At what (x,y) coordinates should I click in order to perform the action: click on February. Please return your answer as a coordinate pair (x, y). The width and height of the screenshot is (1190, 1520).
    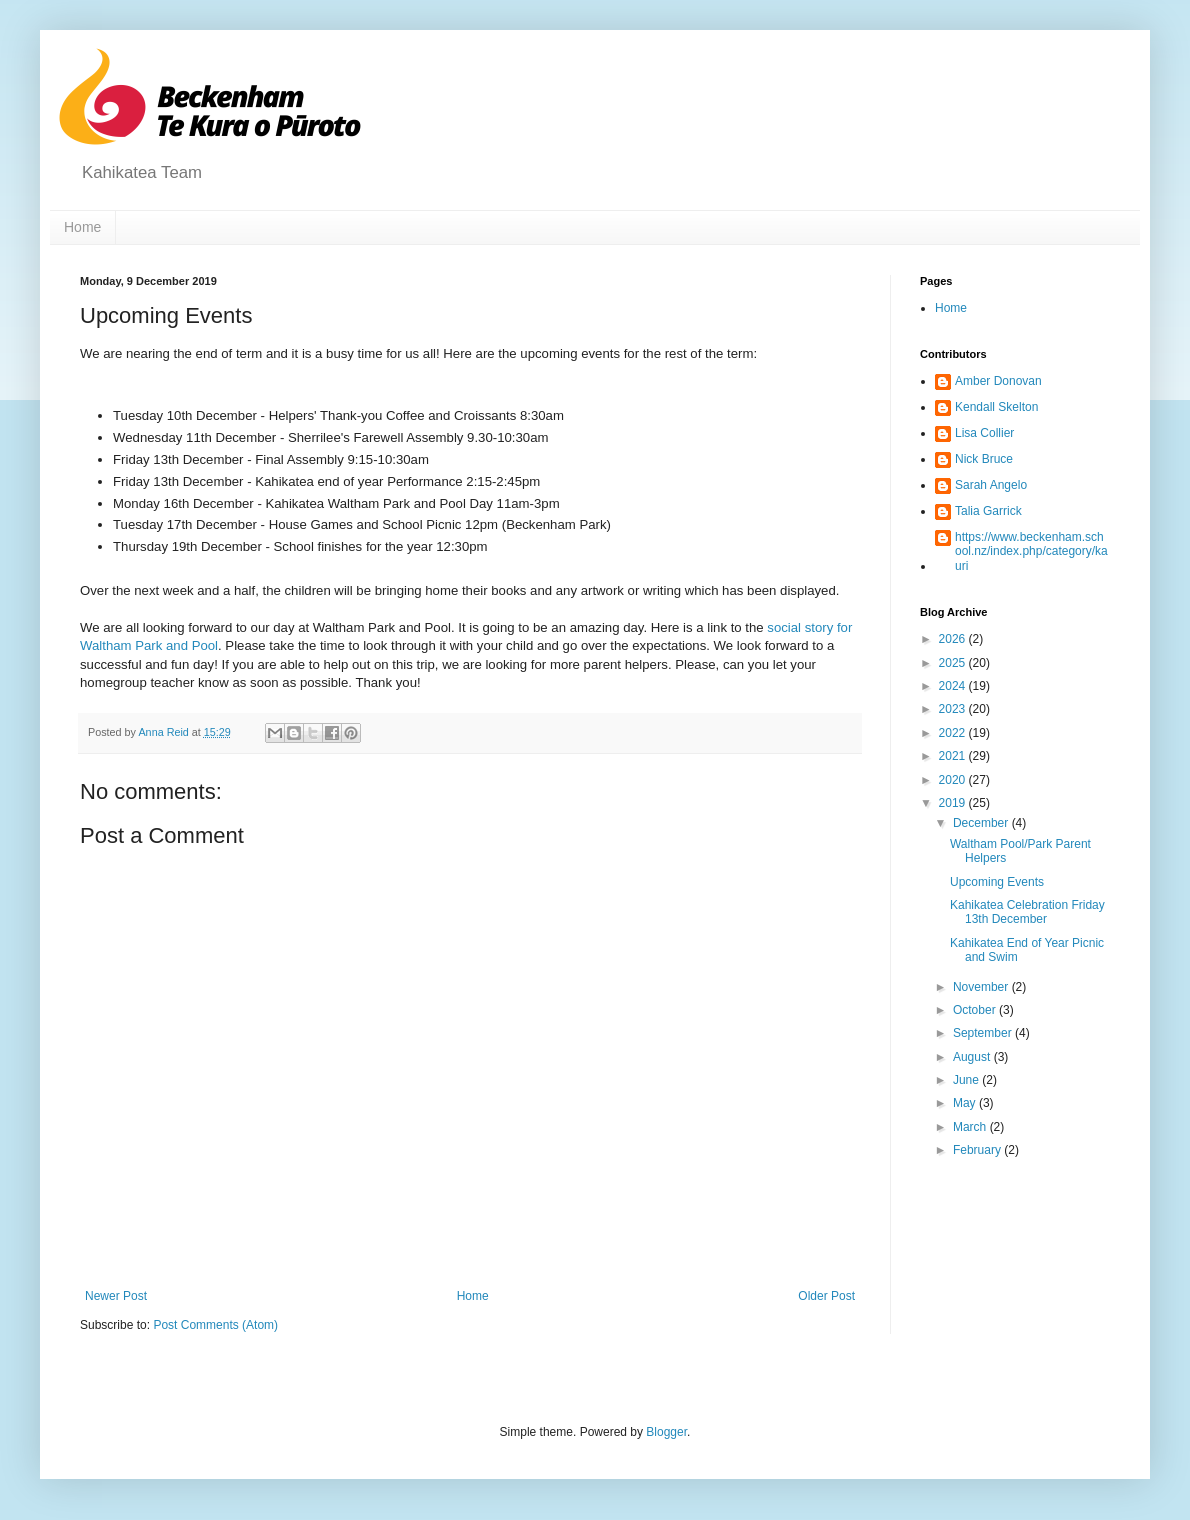
    Looking at the image, I should click on (978, 1150).